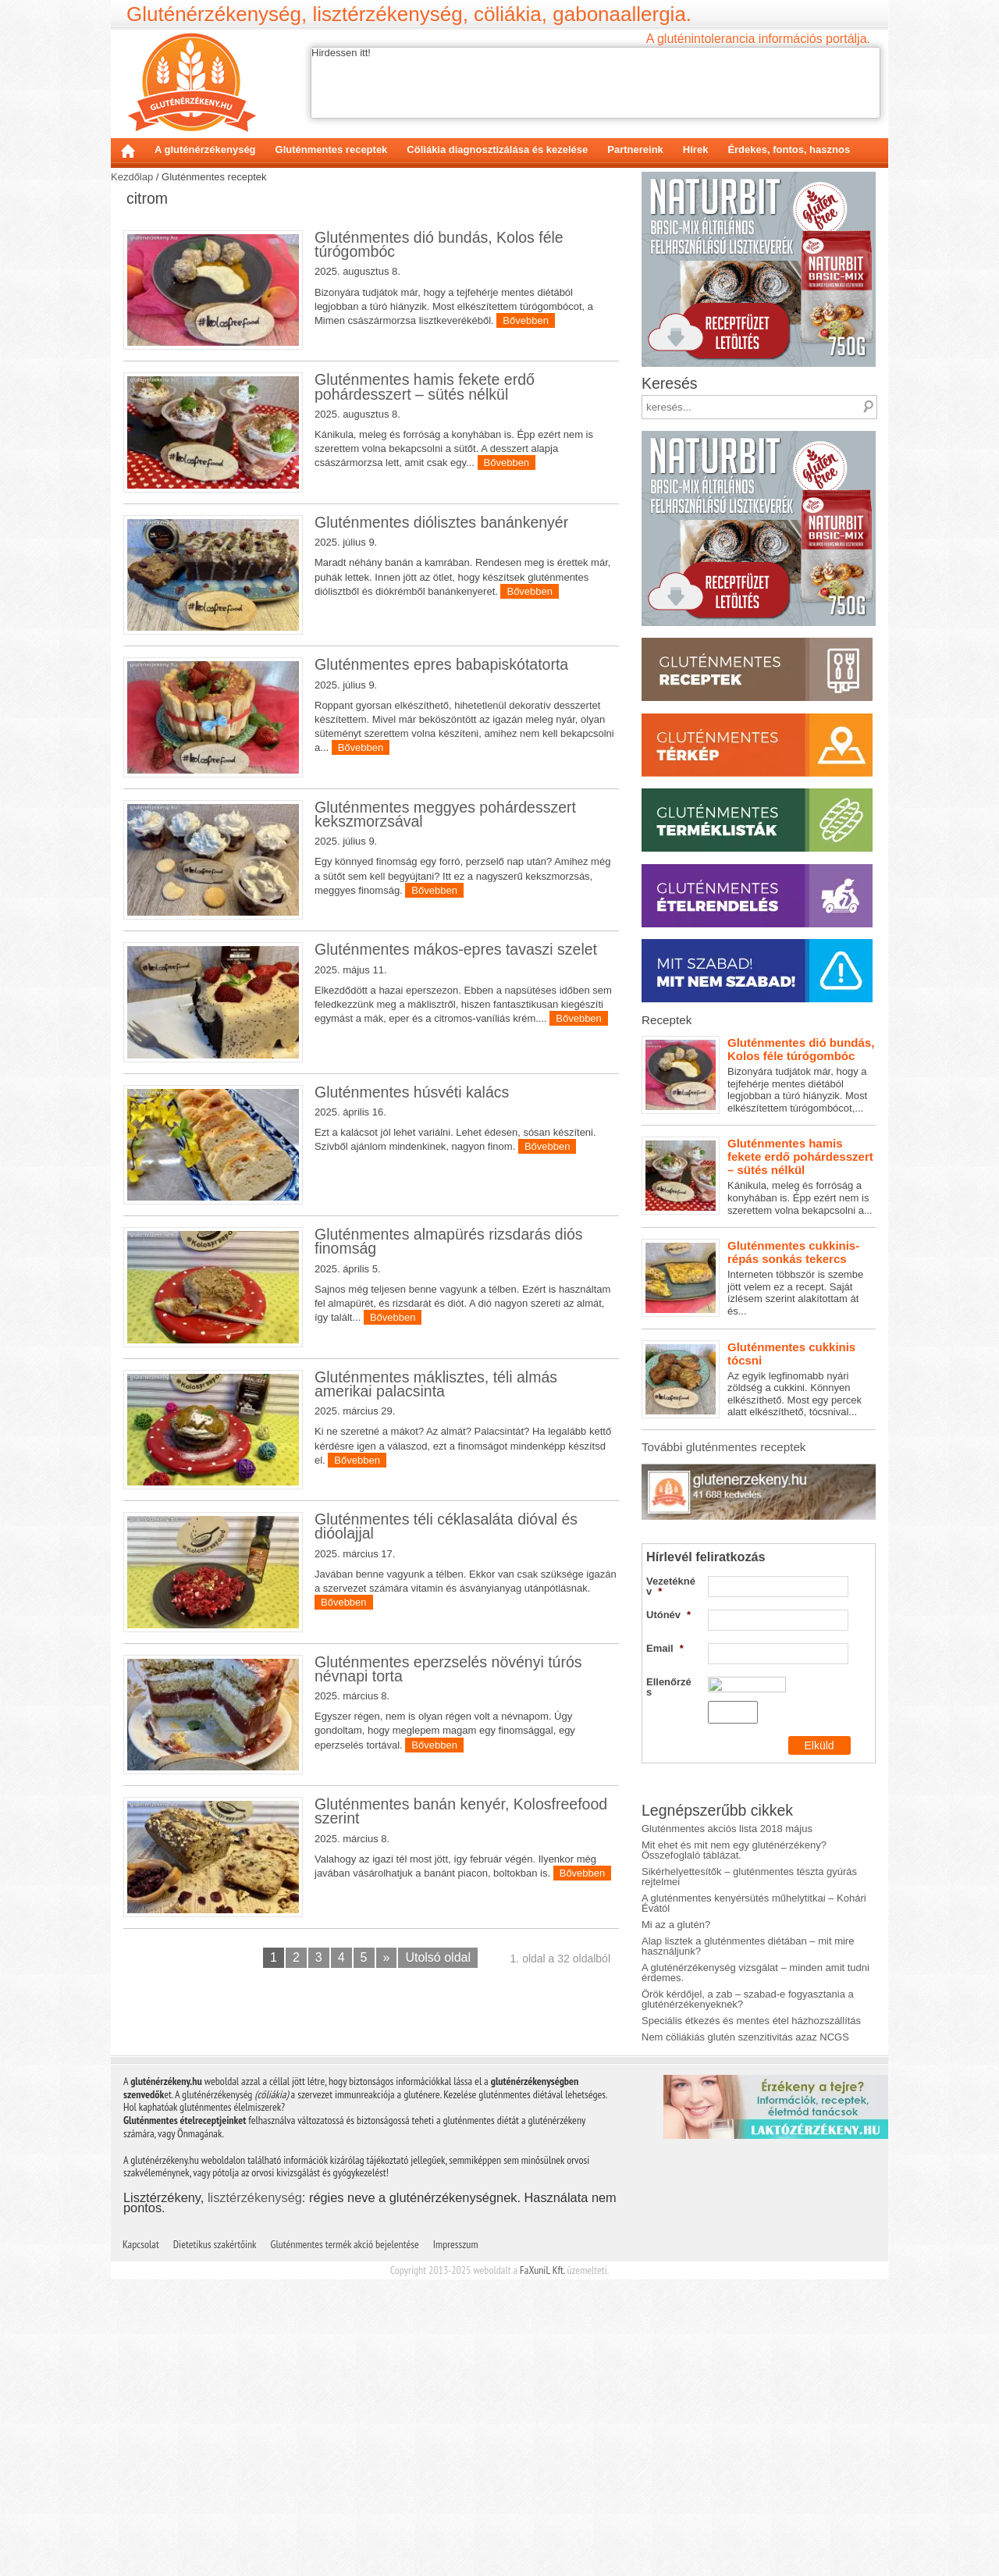 The width and height of the screenshot is (999, 2576). What do you see at coordinates (670, 1586) in the screenshot?
I see `Vezetéknév` at bounding box center [670, 1586].